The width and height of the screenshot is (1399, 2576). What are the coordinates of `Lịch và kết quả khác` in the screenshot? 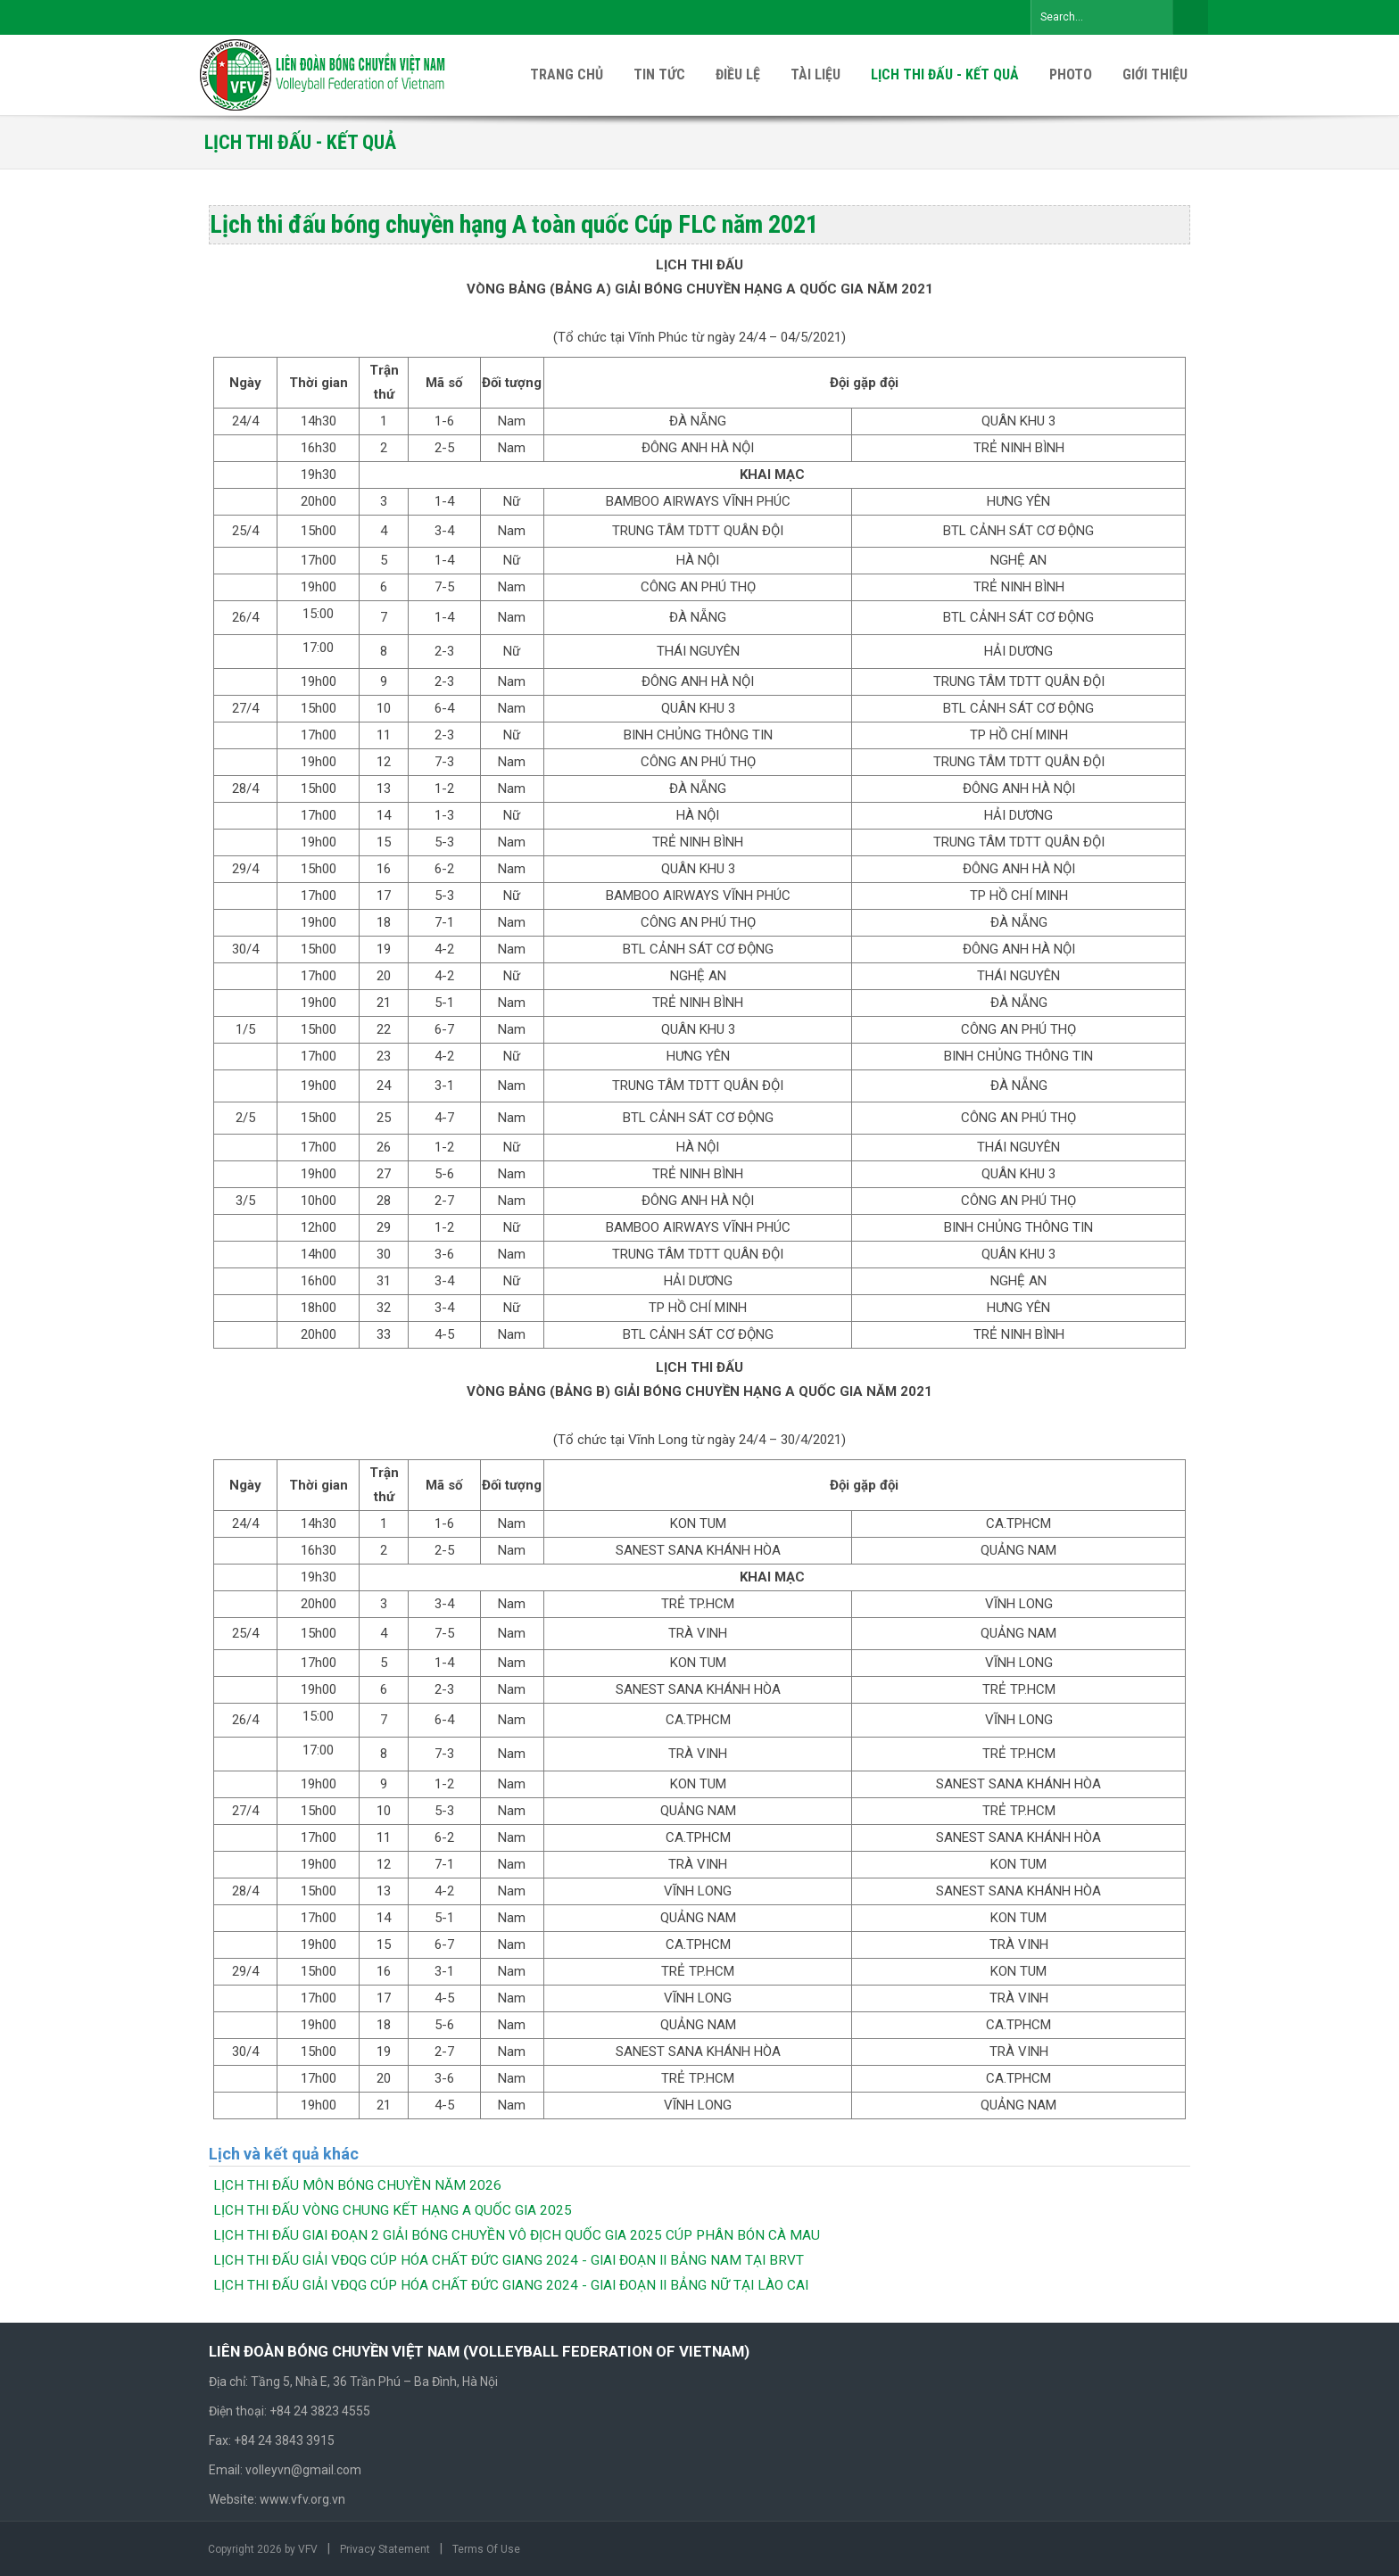 It's located at (284, 2153).